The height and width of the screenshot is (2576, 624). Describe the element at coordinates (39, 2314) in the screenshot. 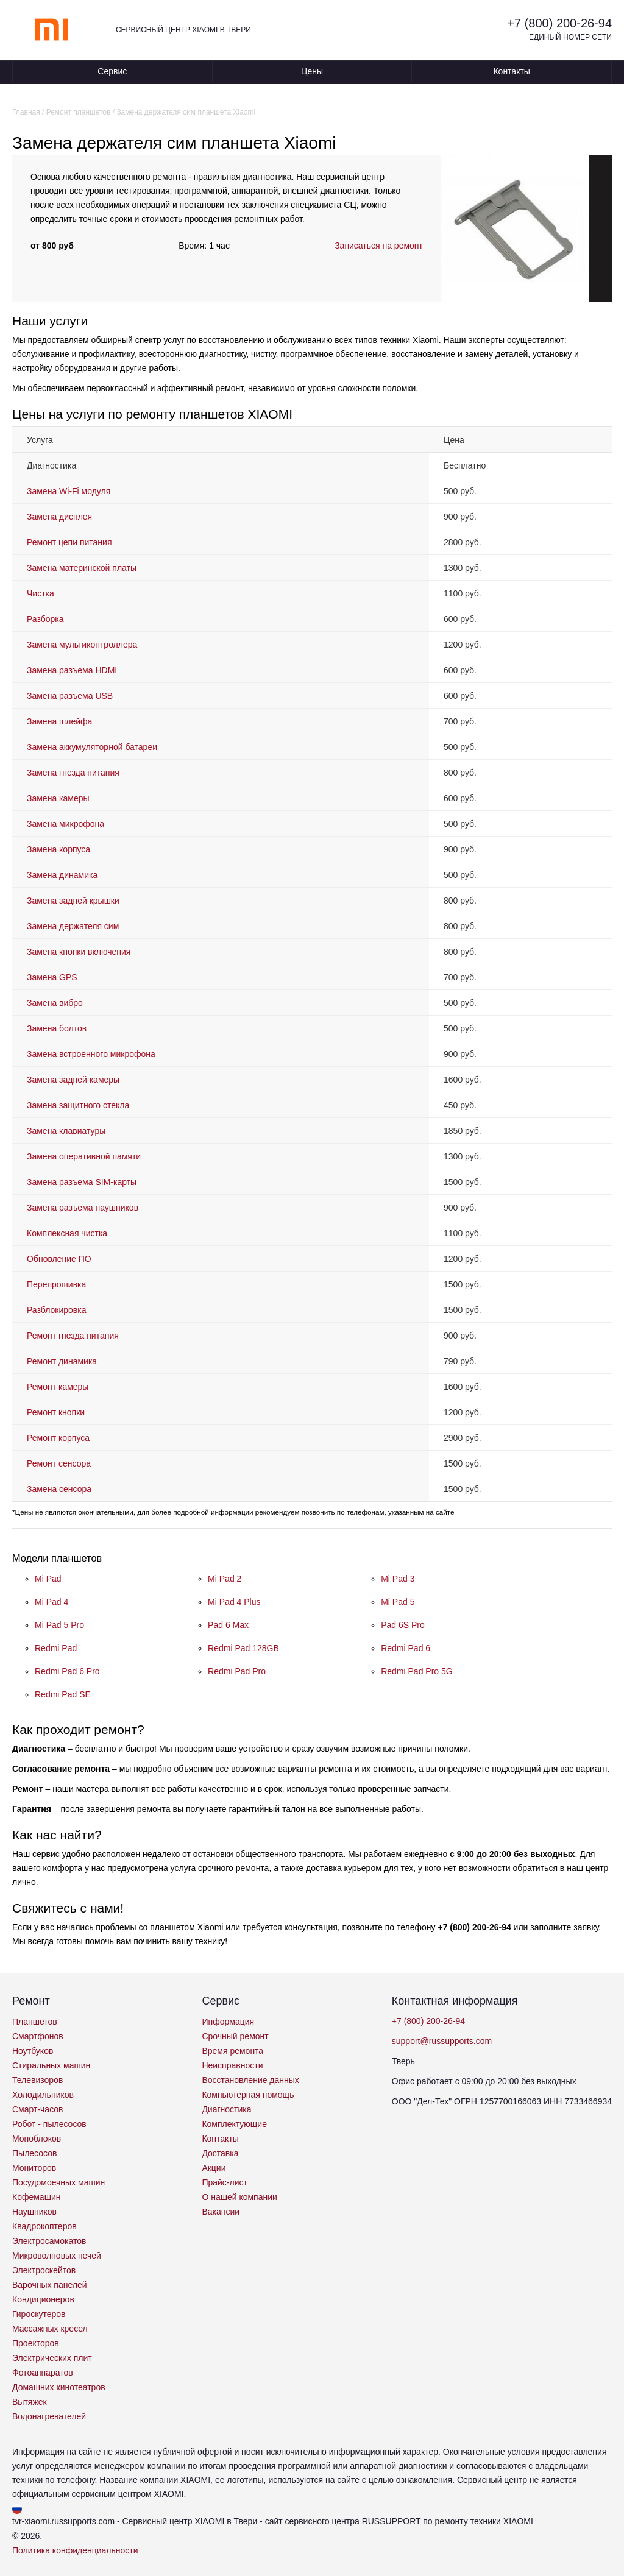

I see `Гироскутеров` at that location.